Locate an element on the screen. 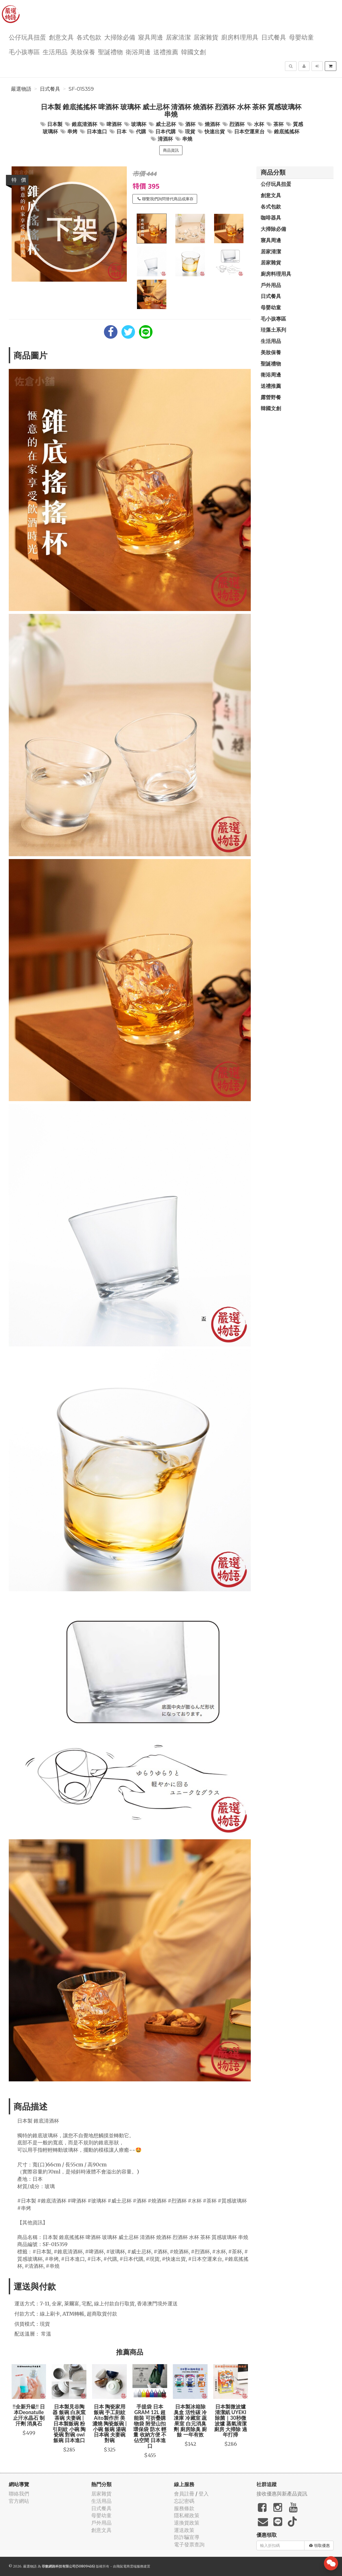 Image resolution: width=342 pixels, height=2576 pixels. 戶外用品 is located at coordinates (271, 285).